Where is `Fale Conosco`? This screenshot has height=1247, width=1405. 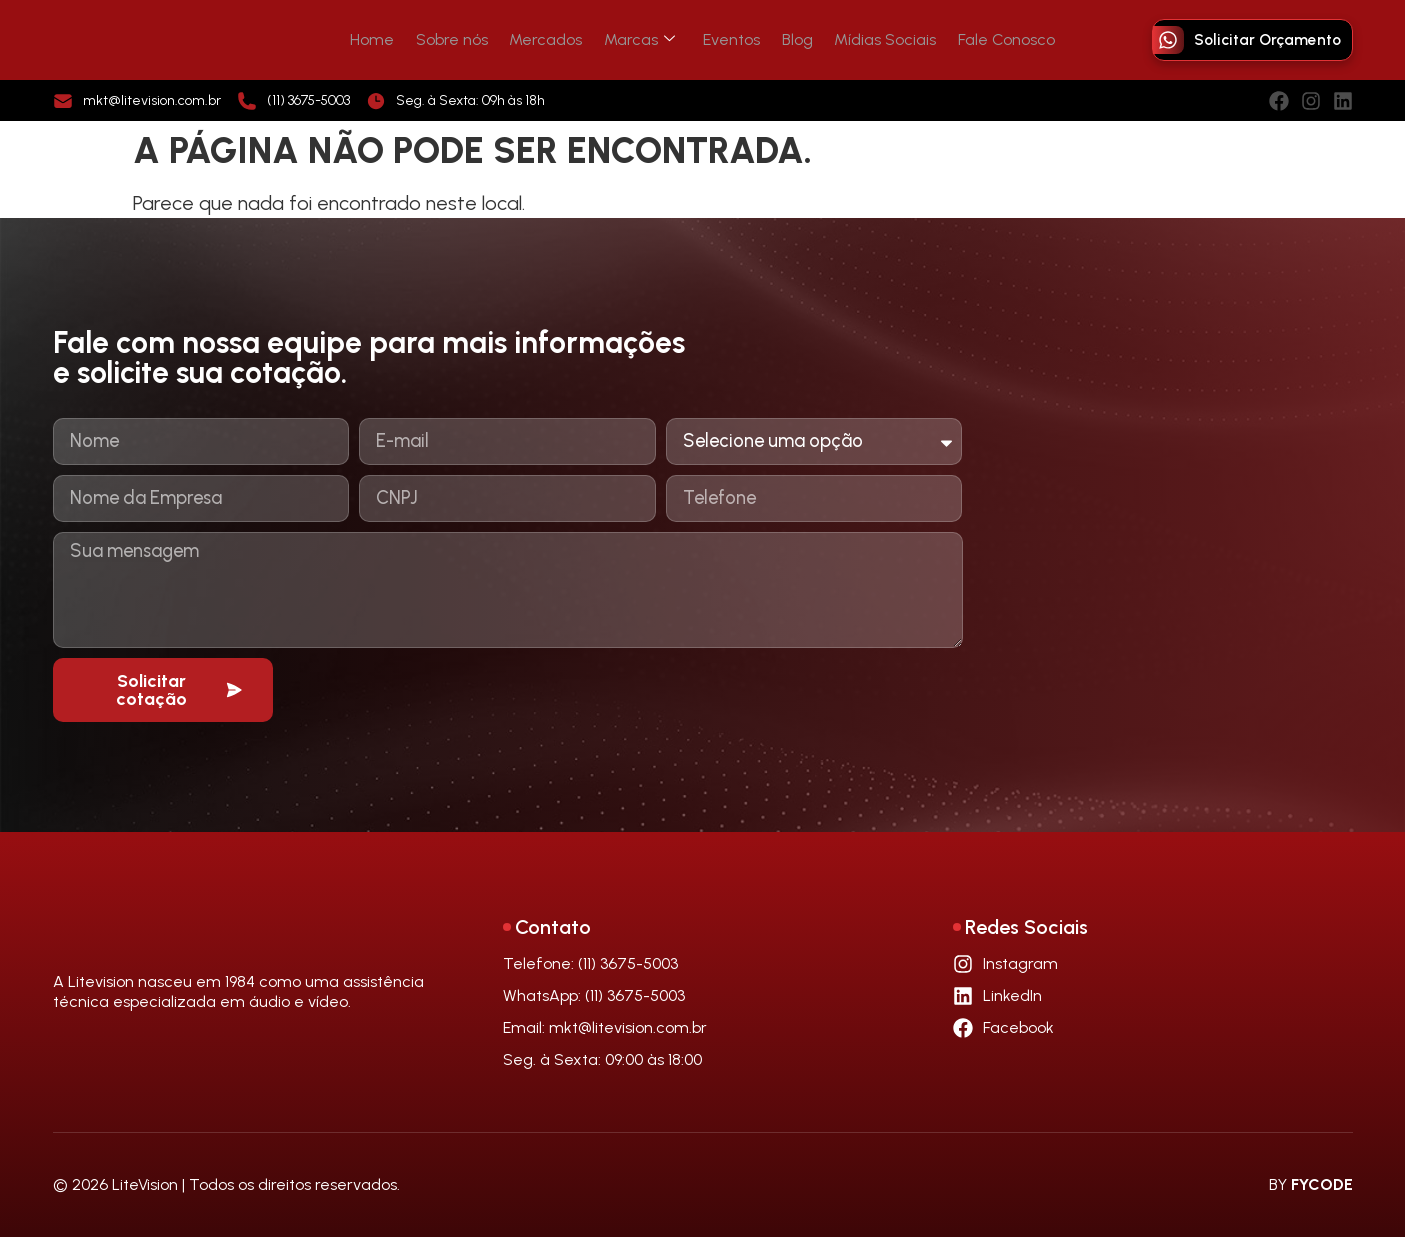 Fale Conosco is located at coordinates (986, 39).